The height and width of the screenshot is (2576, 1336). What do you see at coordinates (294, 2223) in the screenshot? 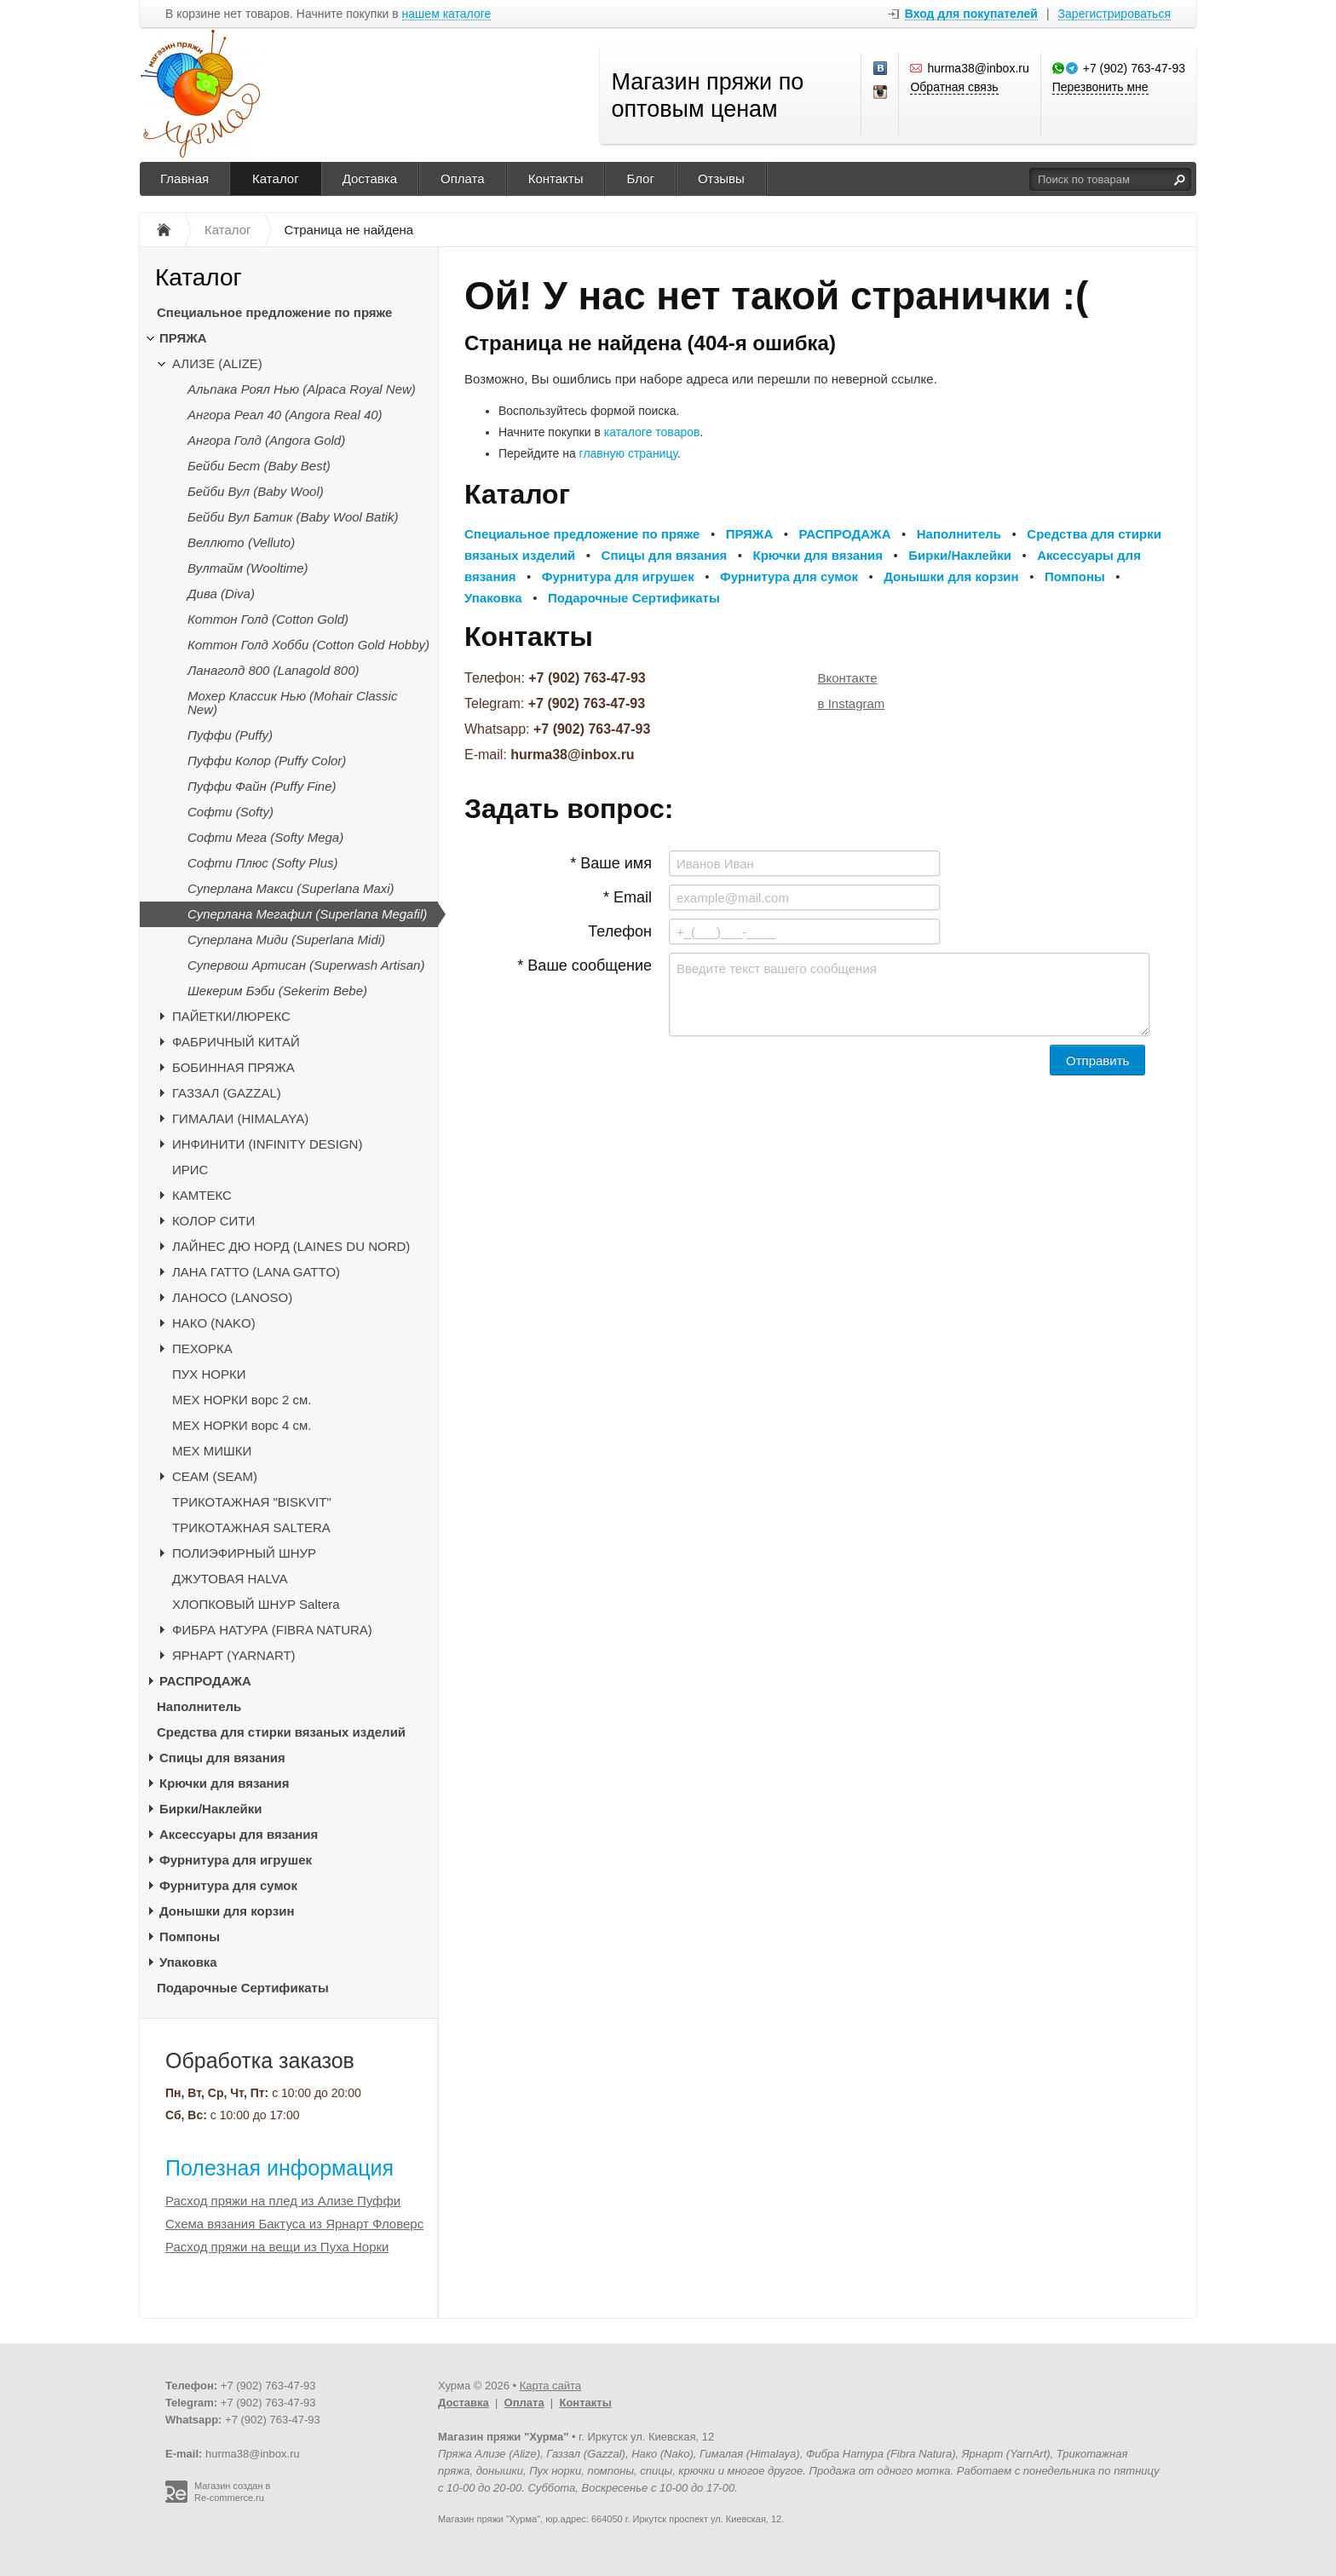
I see `Схема вязания Бактуса из Ярнарт Фловерс` at bounding box center [294, 2223].